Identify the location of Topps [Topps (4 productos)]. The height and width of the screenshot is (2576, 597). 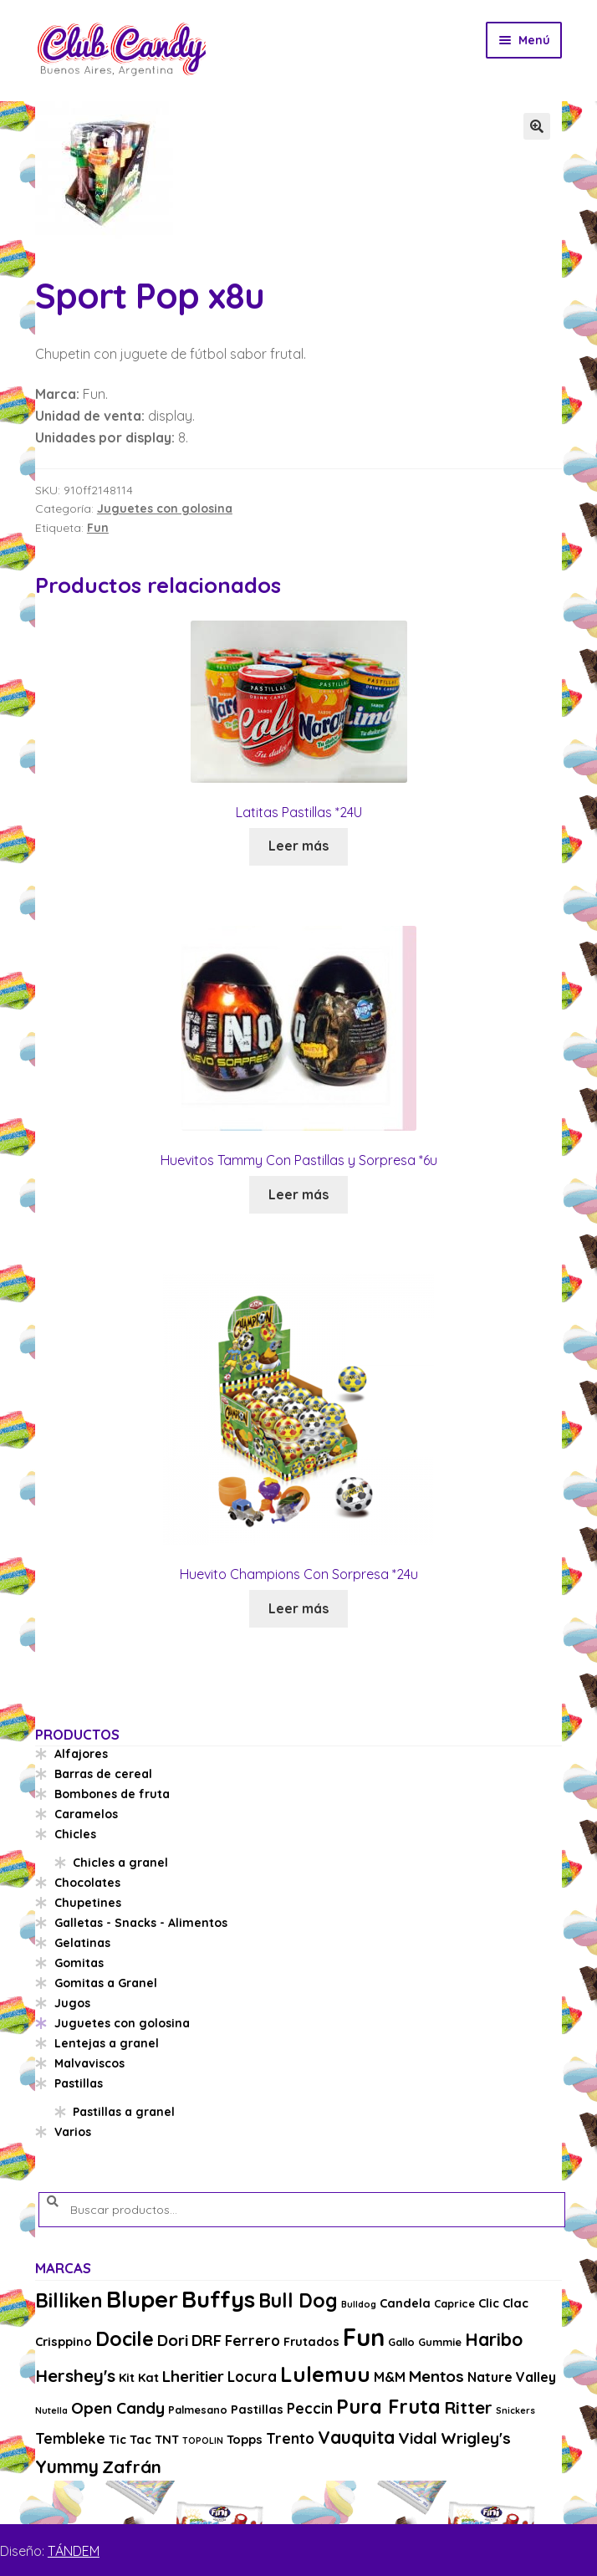
(245, 2439).